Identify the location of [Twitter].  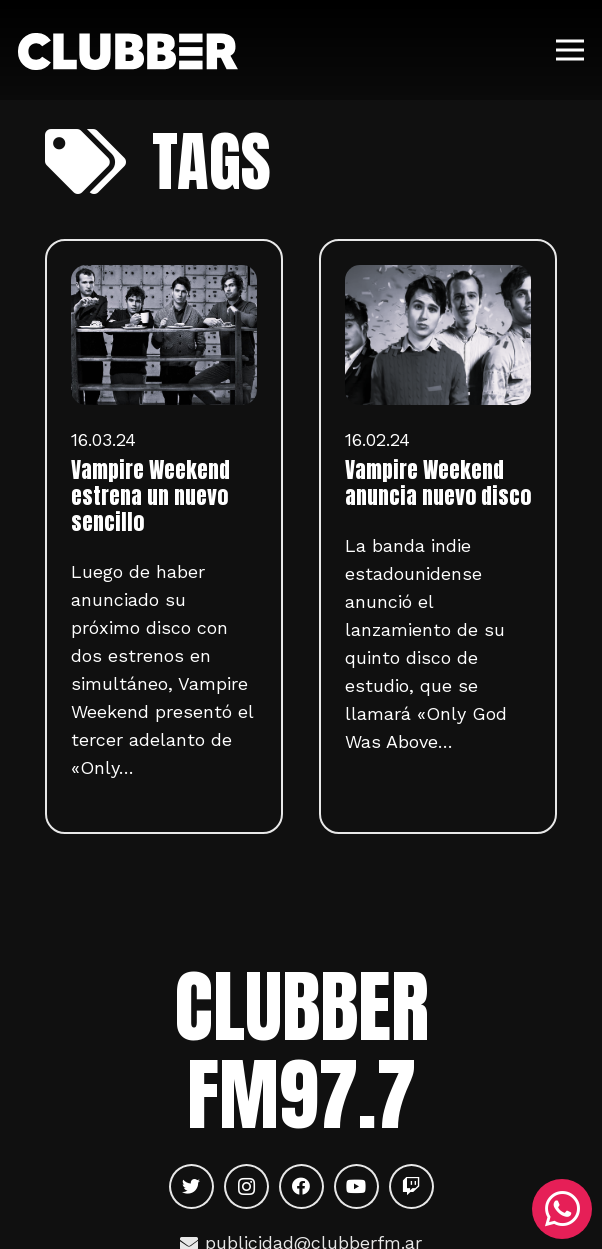
(191, 1186).